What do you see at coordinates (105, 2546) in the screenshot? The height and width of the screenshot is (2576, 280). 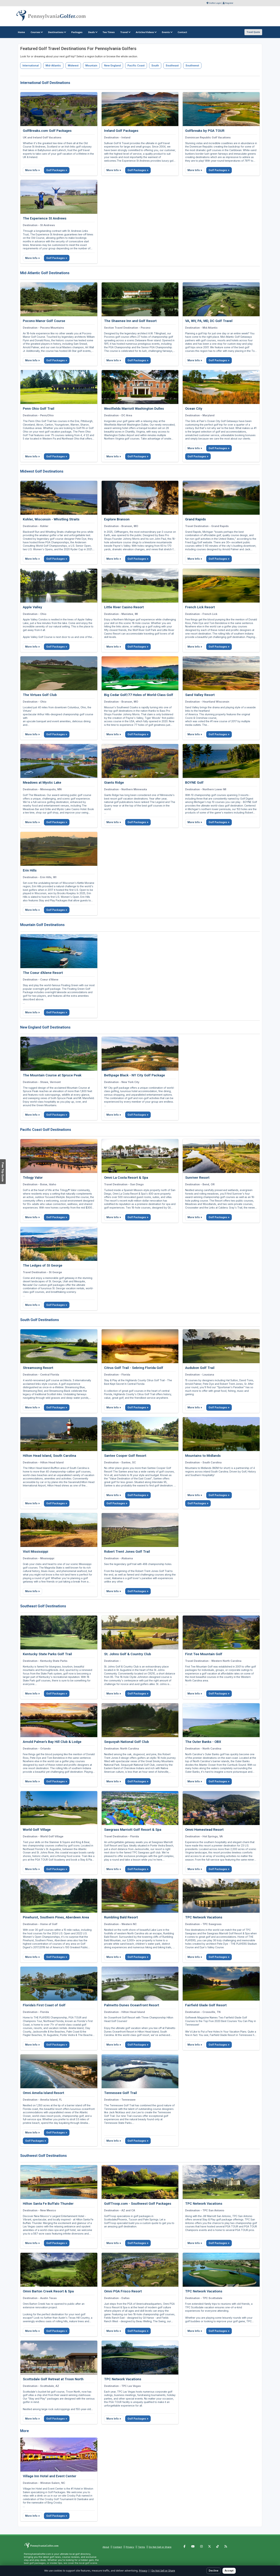 I see `About` at bounding box center [105, 2546].